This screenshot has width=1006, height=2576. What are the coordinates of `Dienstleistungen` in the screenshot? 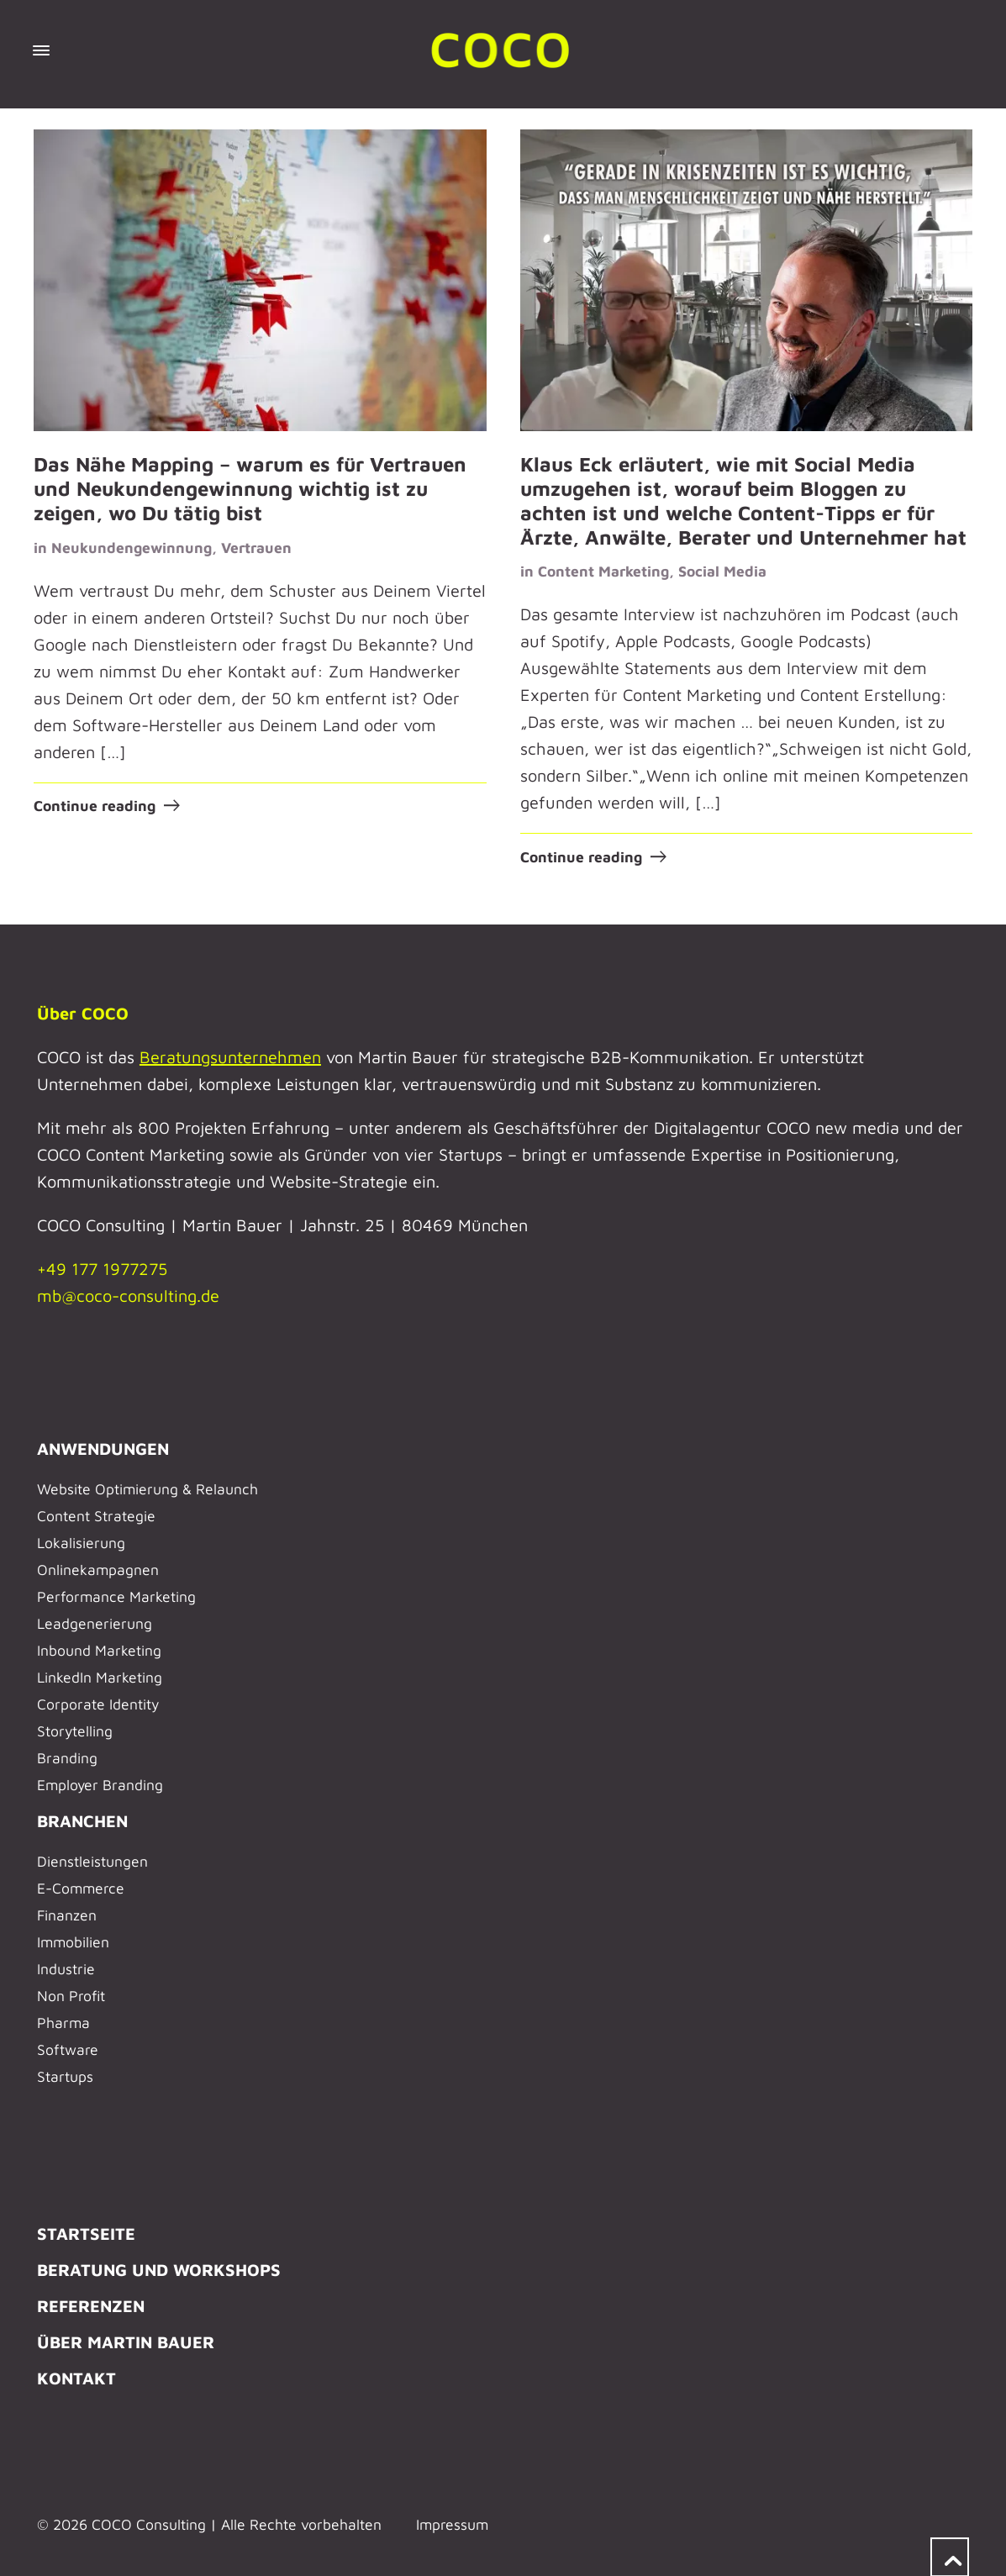 It's located at (92, 1860).